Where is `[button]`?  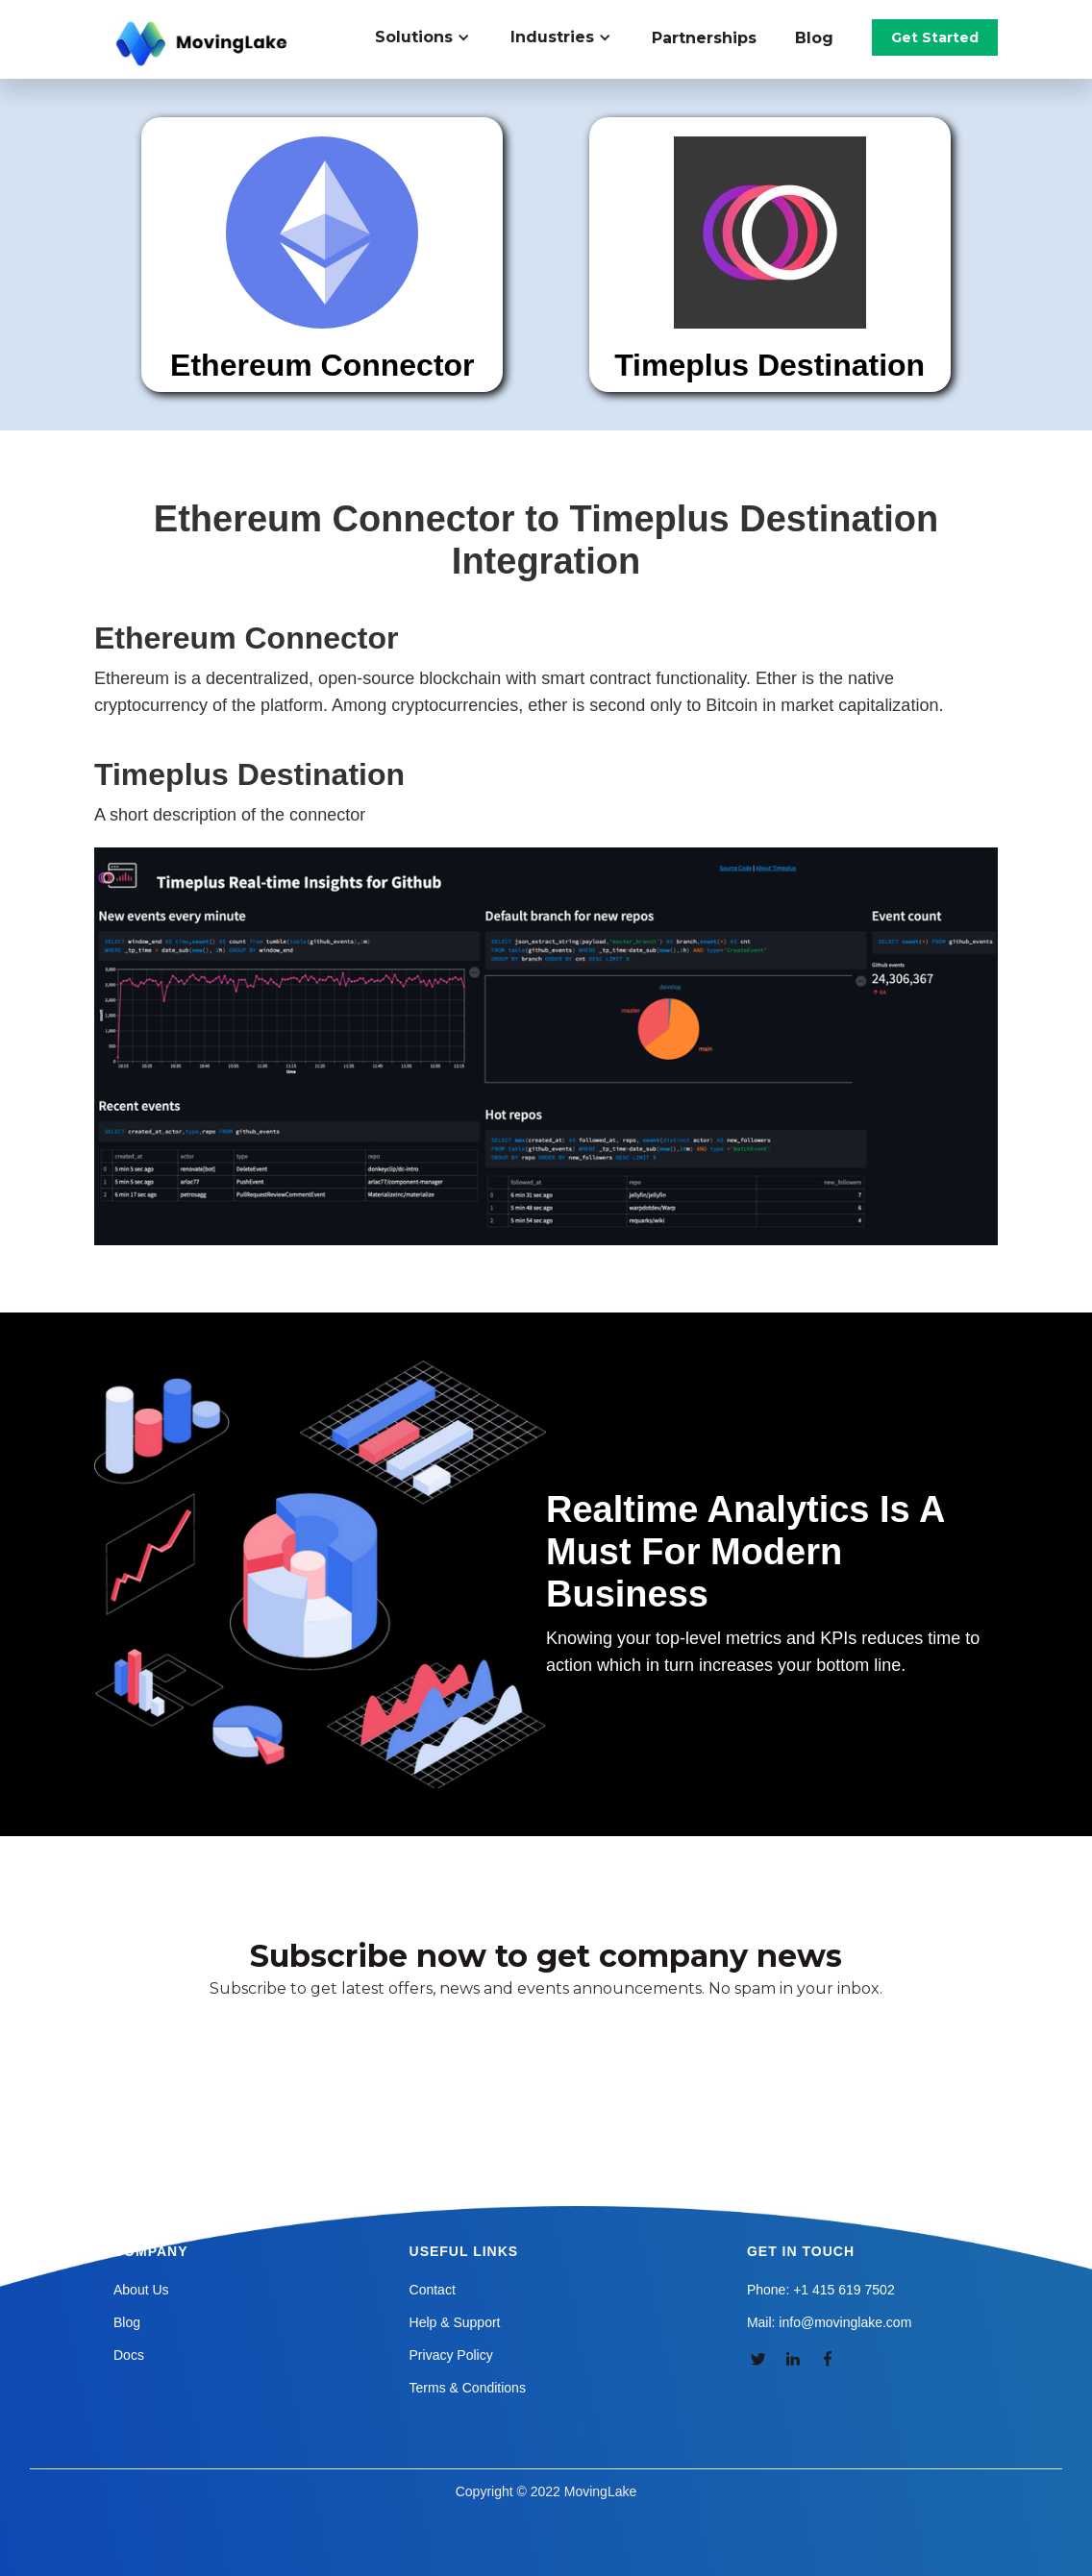
[button] is located at coordinates (433, 37).